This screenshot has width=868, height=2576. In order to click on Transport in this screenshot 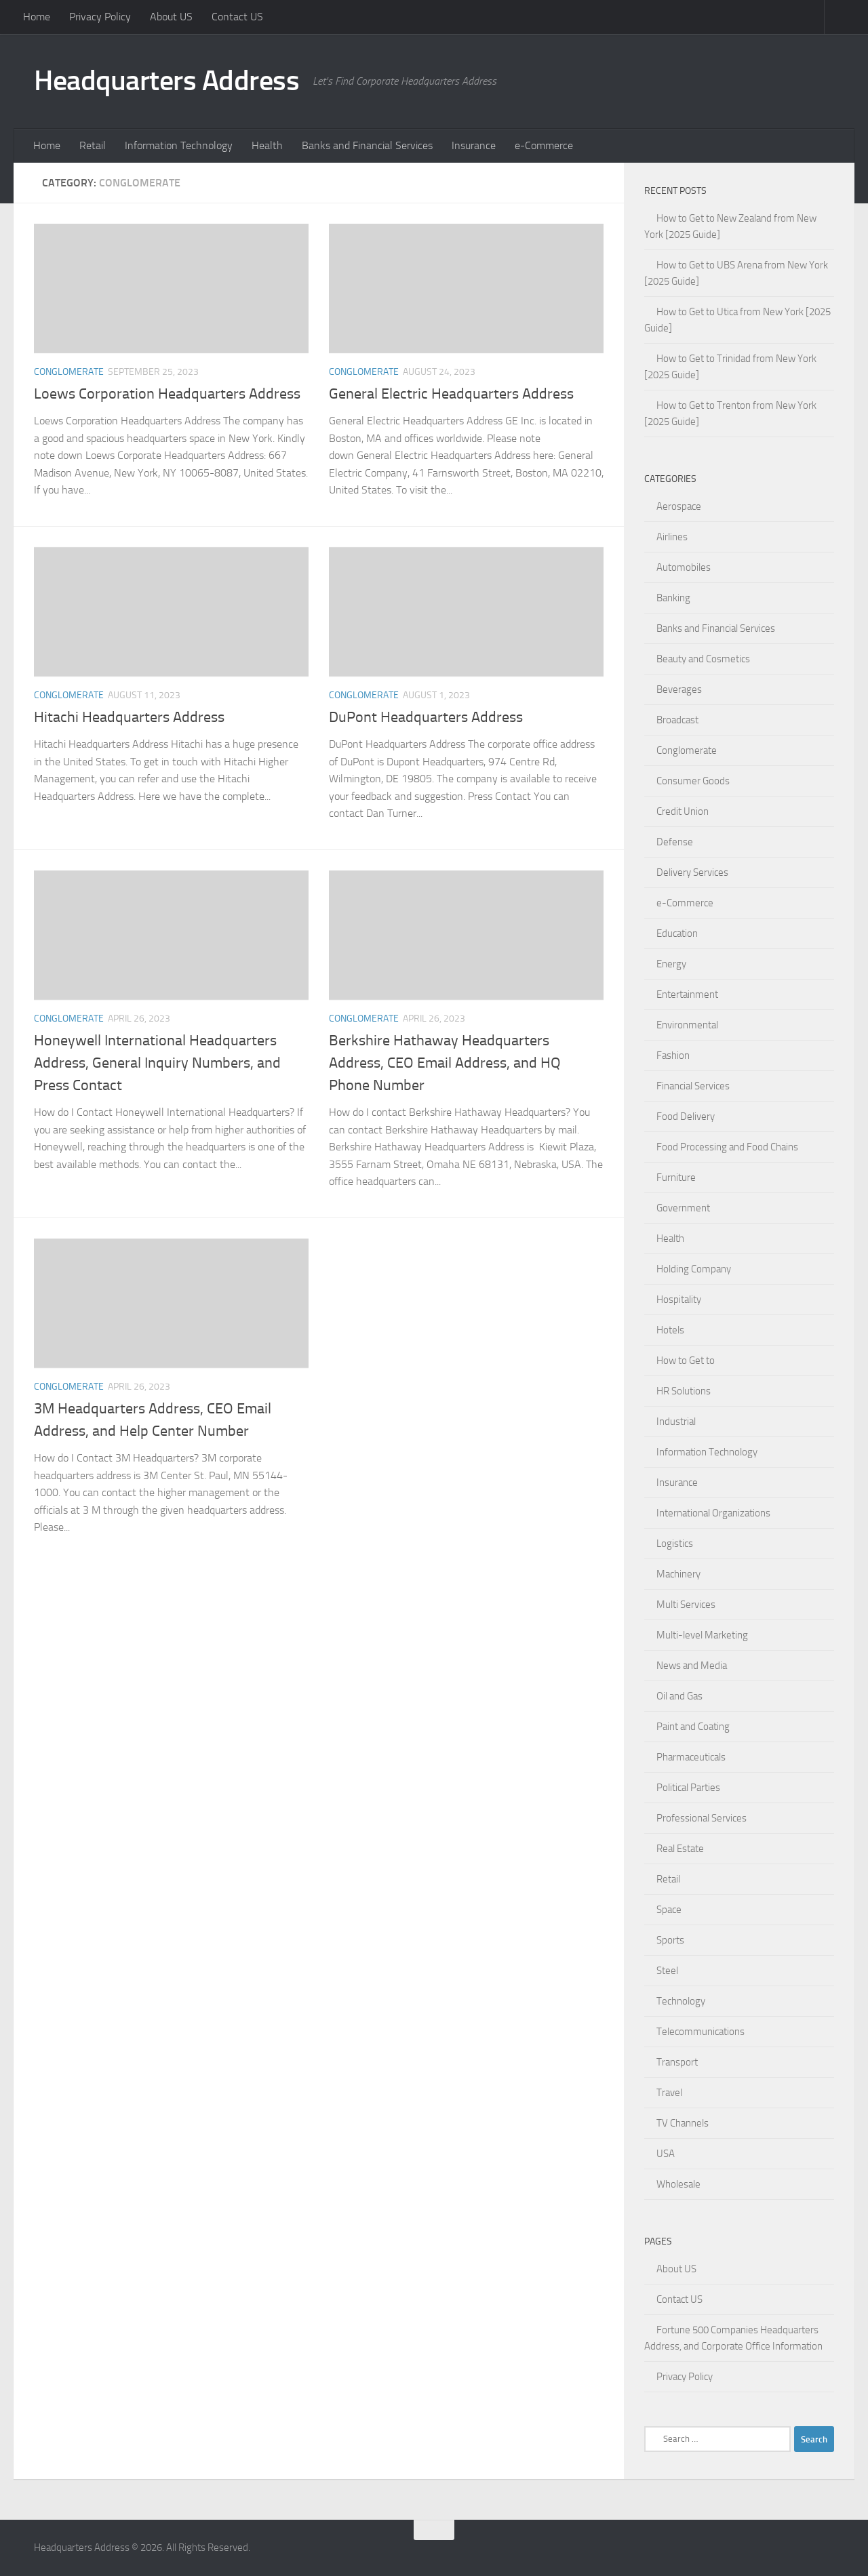, I will do `click(677, 2062)`.